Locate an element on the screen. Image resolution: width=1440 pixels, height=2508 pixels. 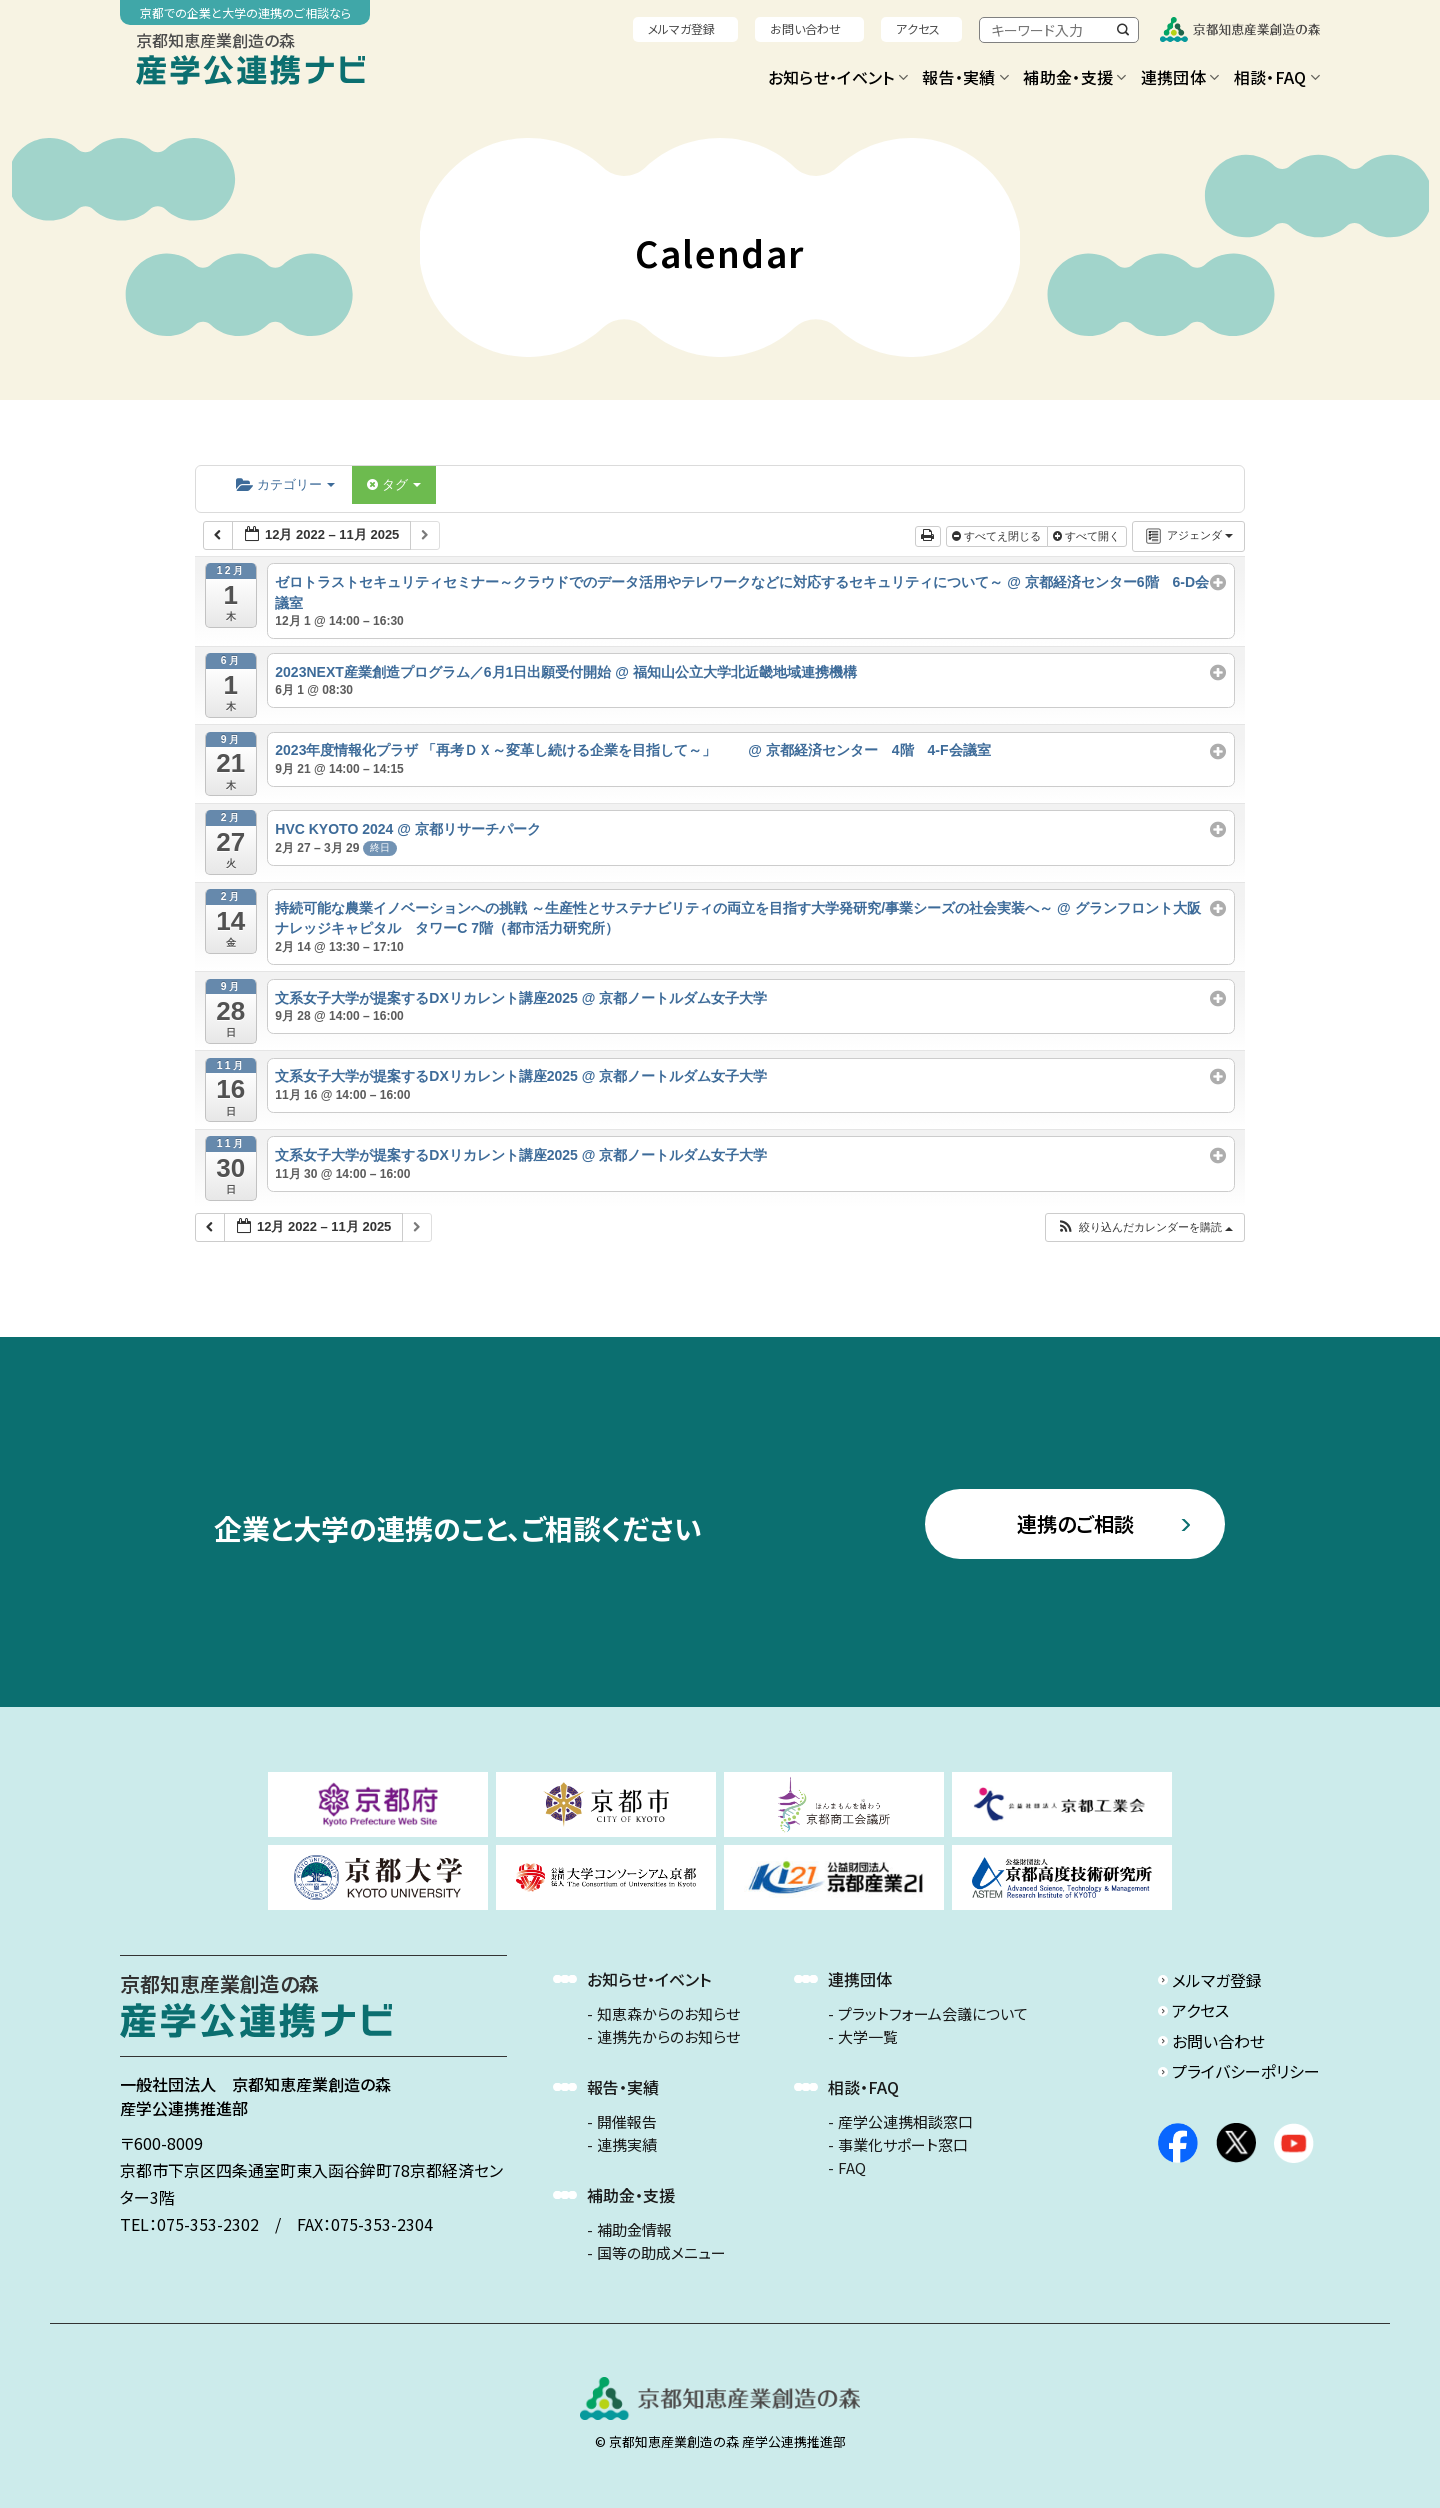
事業化サポート窓口 is located at coordinates (903, 2145).